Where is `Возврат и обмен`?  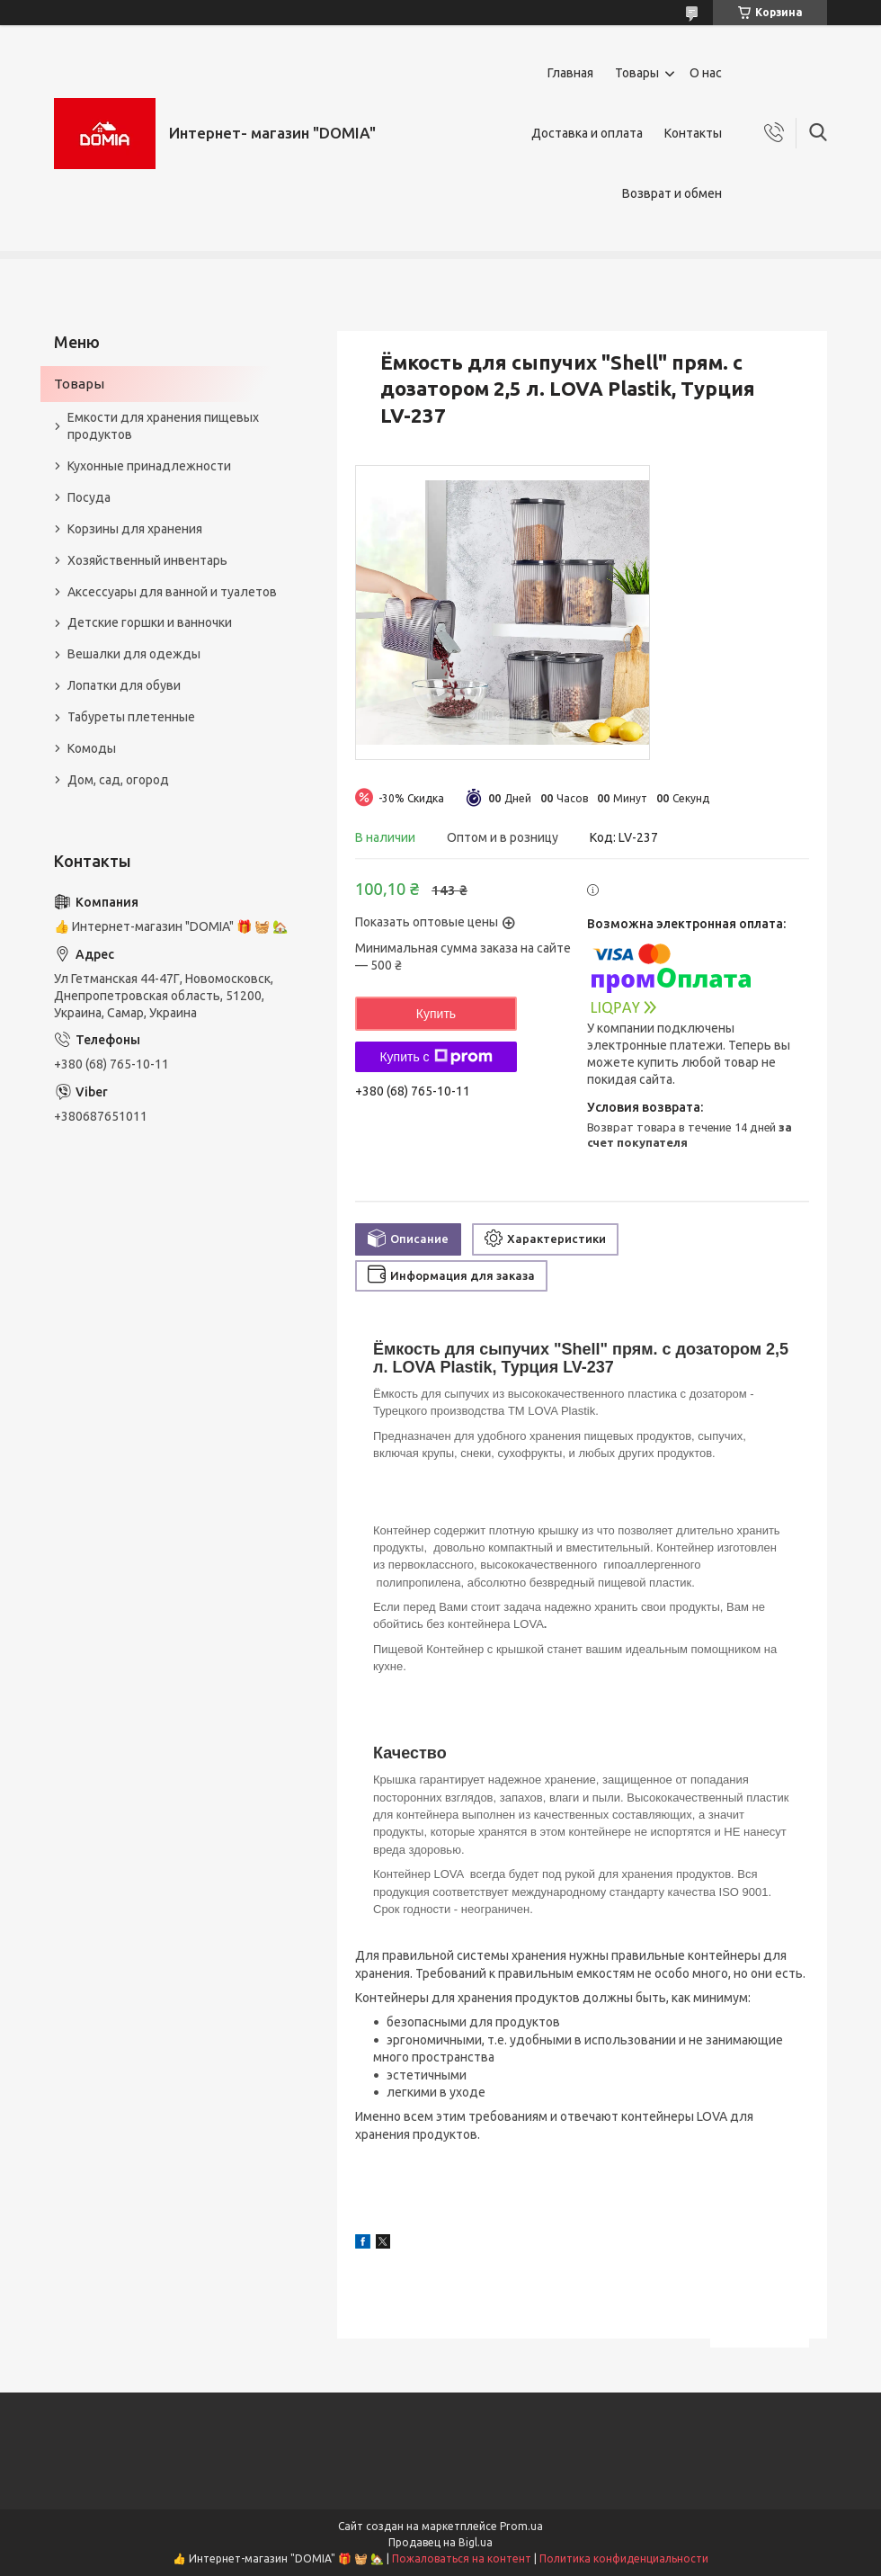
Возврат и обмен is located at coordinates (672, 193).